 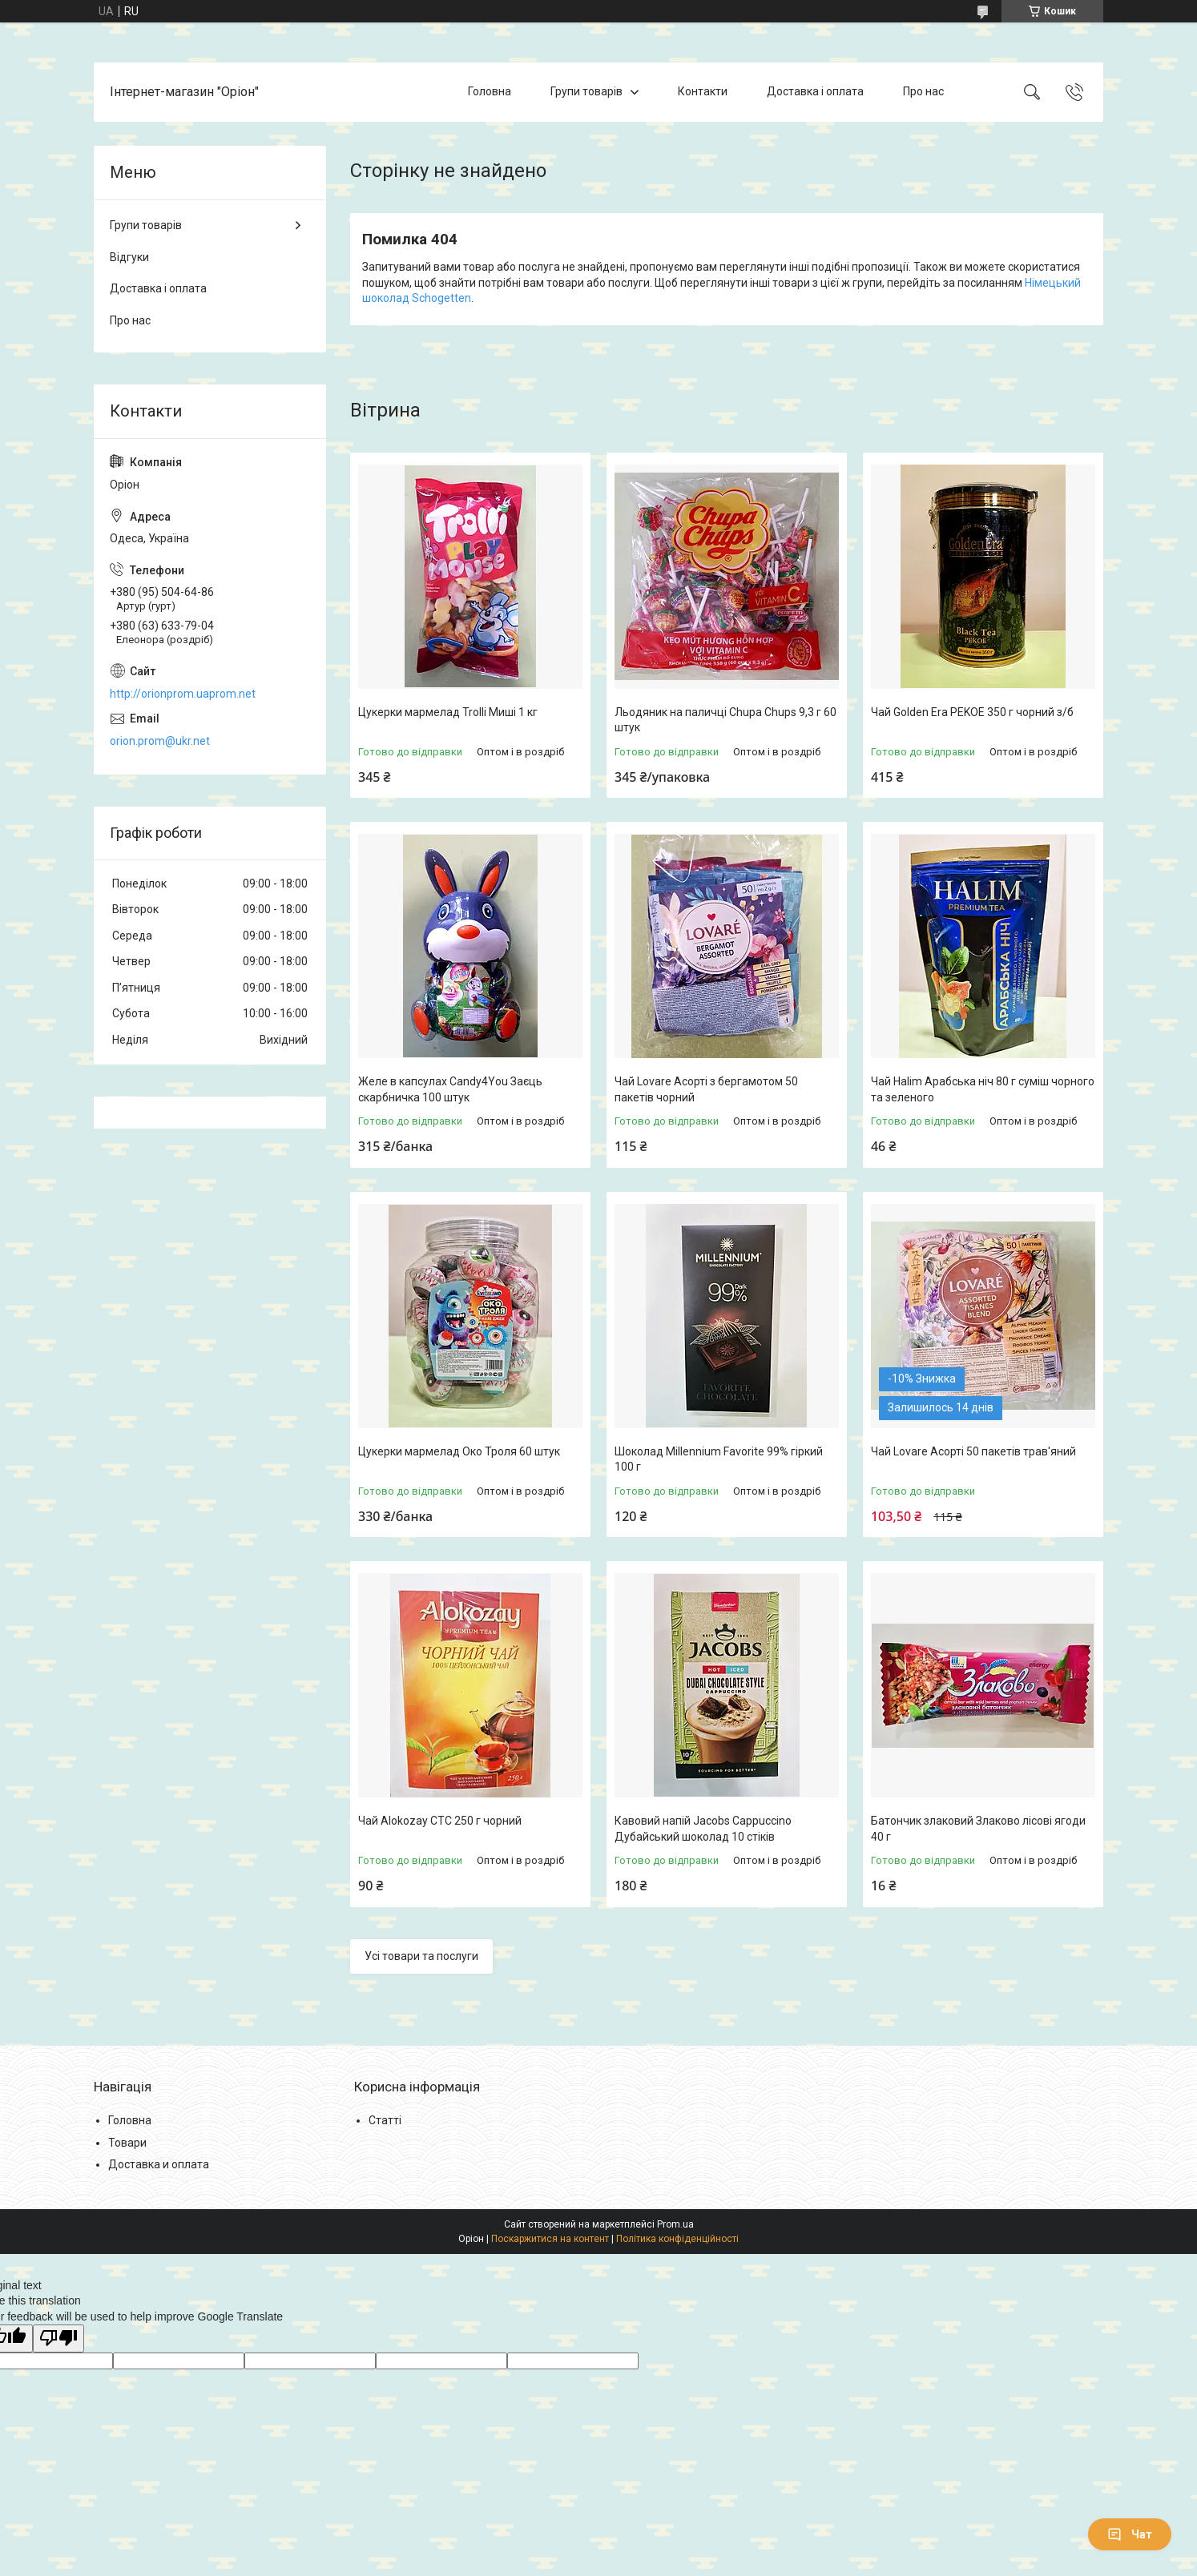 What do you see at coordinates (489, 91) in the screenshot?
I see `Головна` at bounding box center [489, 91].